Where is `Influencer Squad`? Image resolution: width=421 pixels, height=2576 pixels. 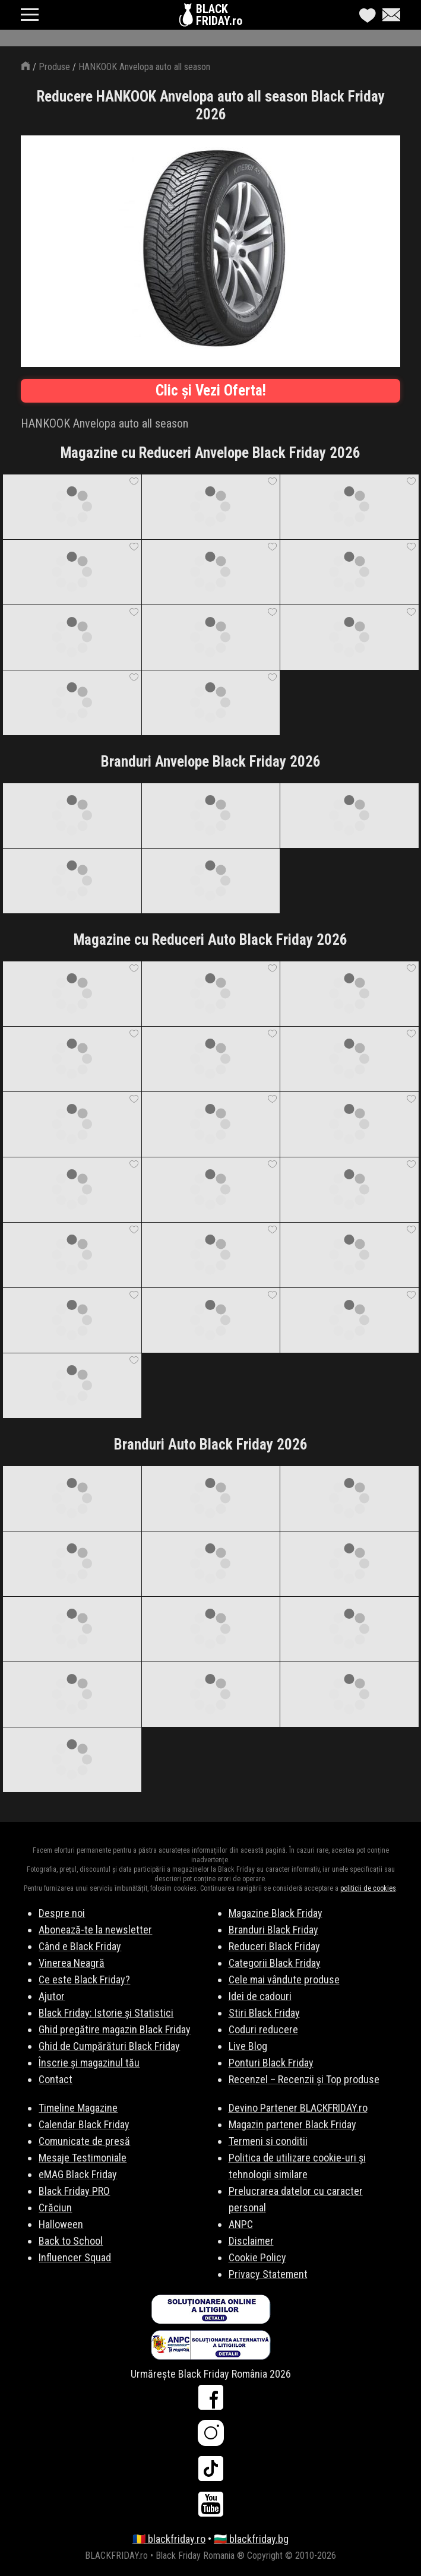
Influencer Squad is located at coordinates (75, 2257).